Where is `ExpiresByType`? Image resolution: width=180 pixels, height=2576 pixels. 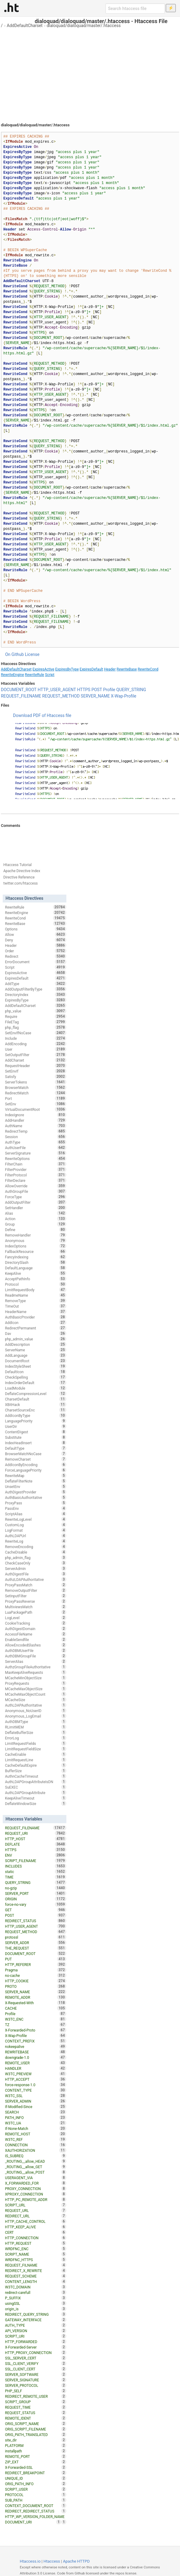
ExpiresByType is located at coordinates (67, 669).